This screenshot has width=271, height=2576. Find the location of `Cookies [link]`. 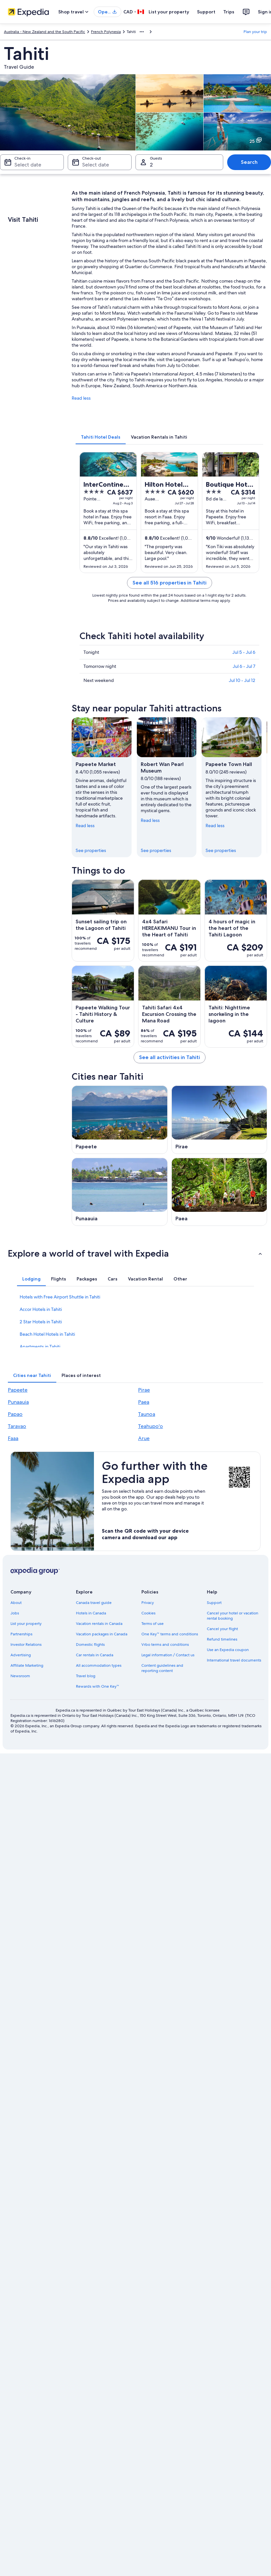

Cookies [link] is located at coordinates (148, 1613).